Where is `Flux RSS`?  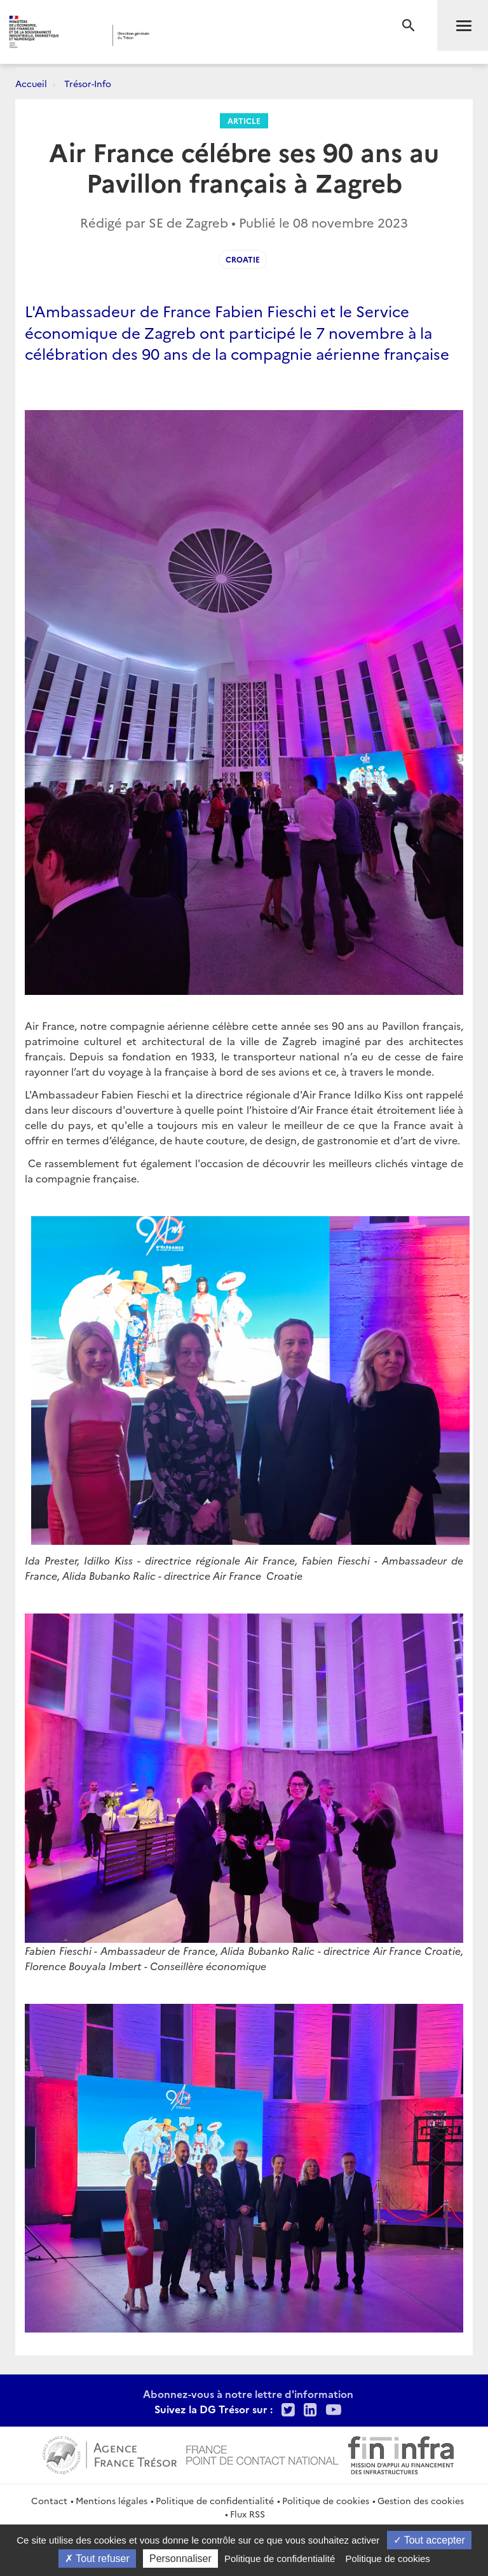
Flux RSS is located at coordinates (247, 2513).